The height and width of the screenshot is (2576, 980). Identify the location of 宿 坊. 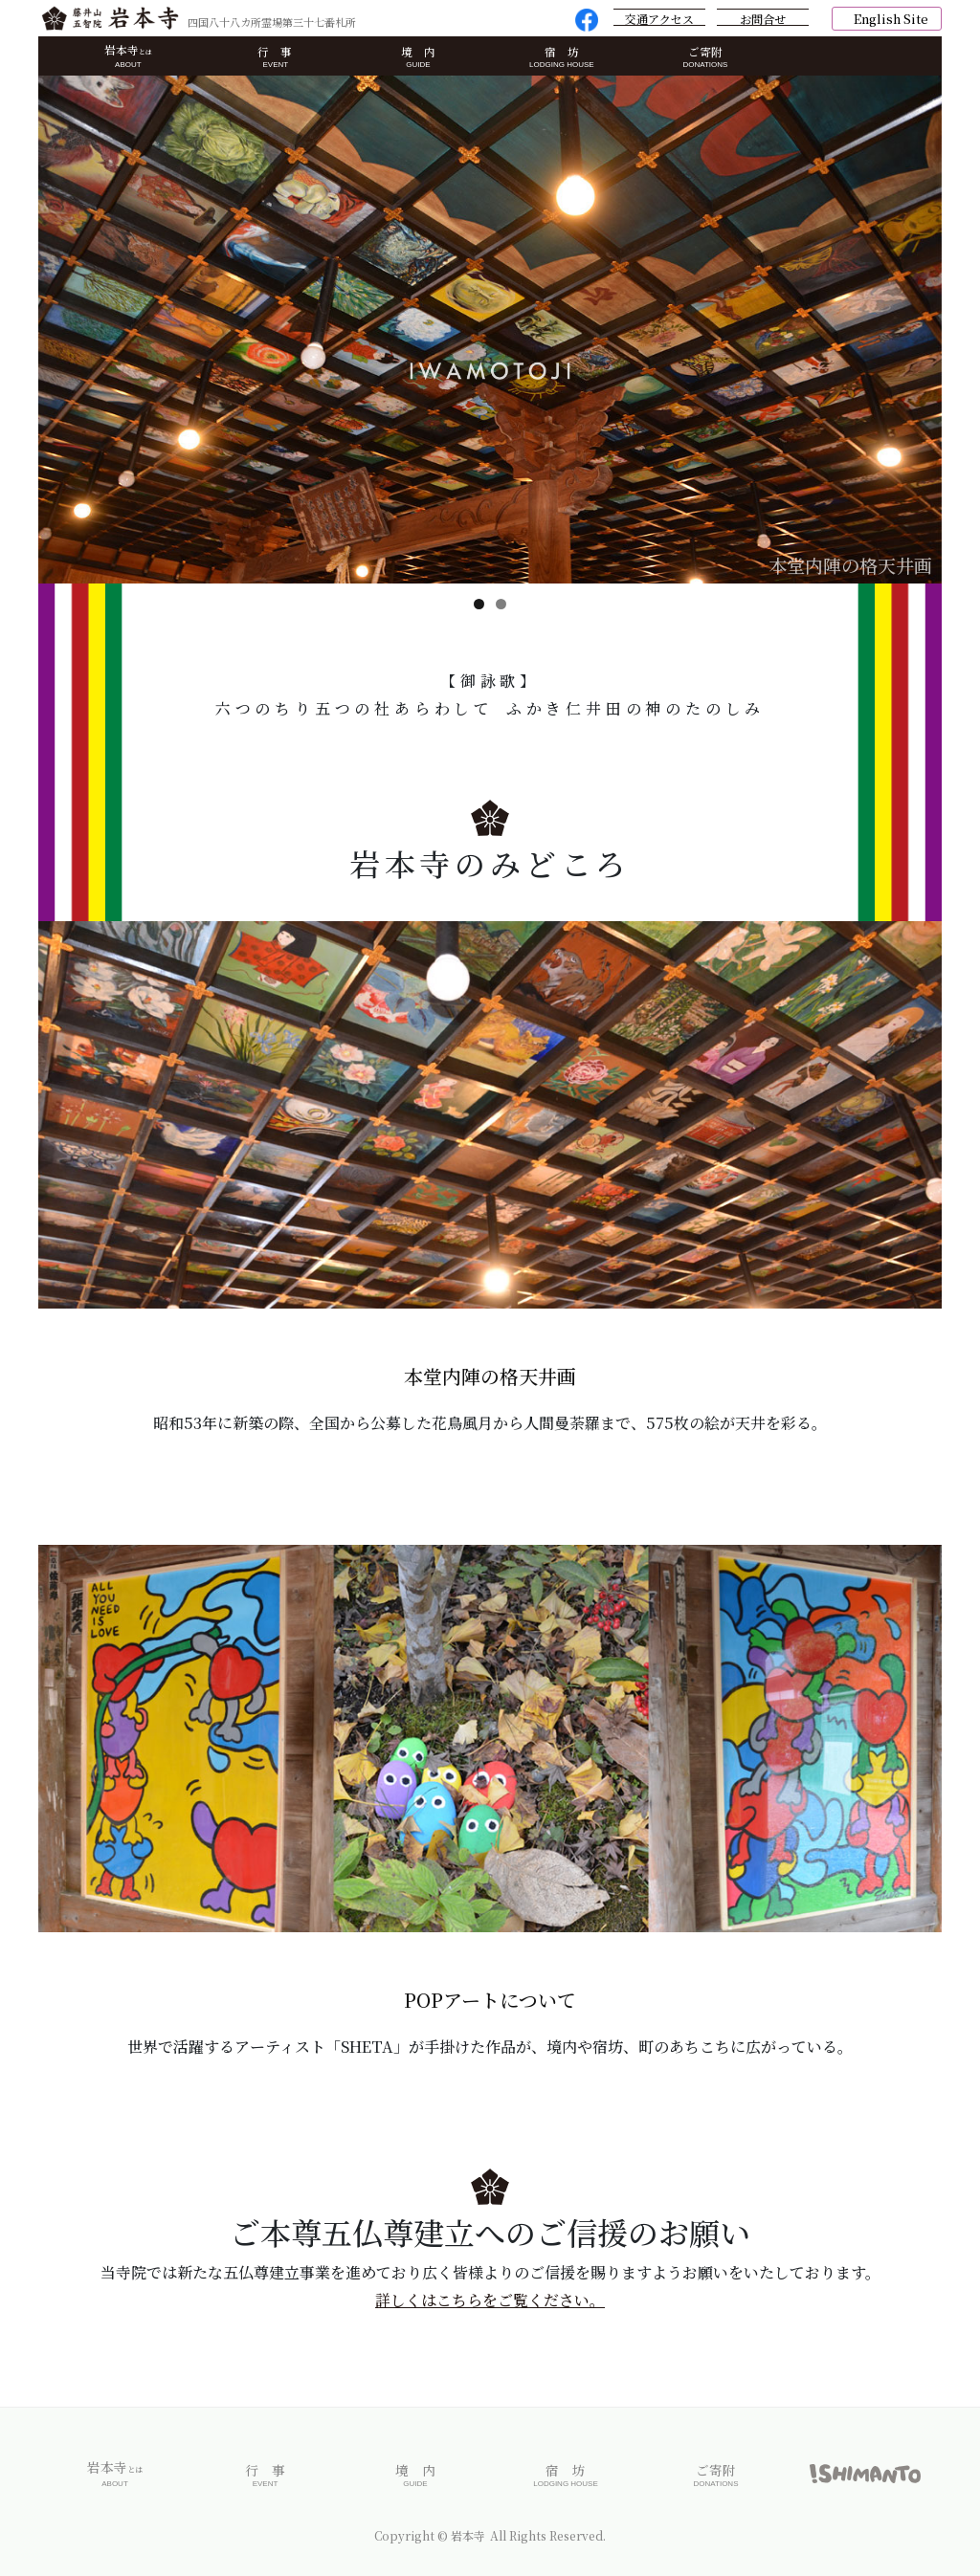
(561, 57).